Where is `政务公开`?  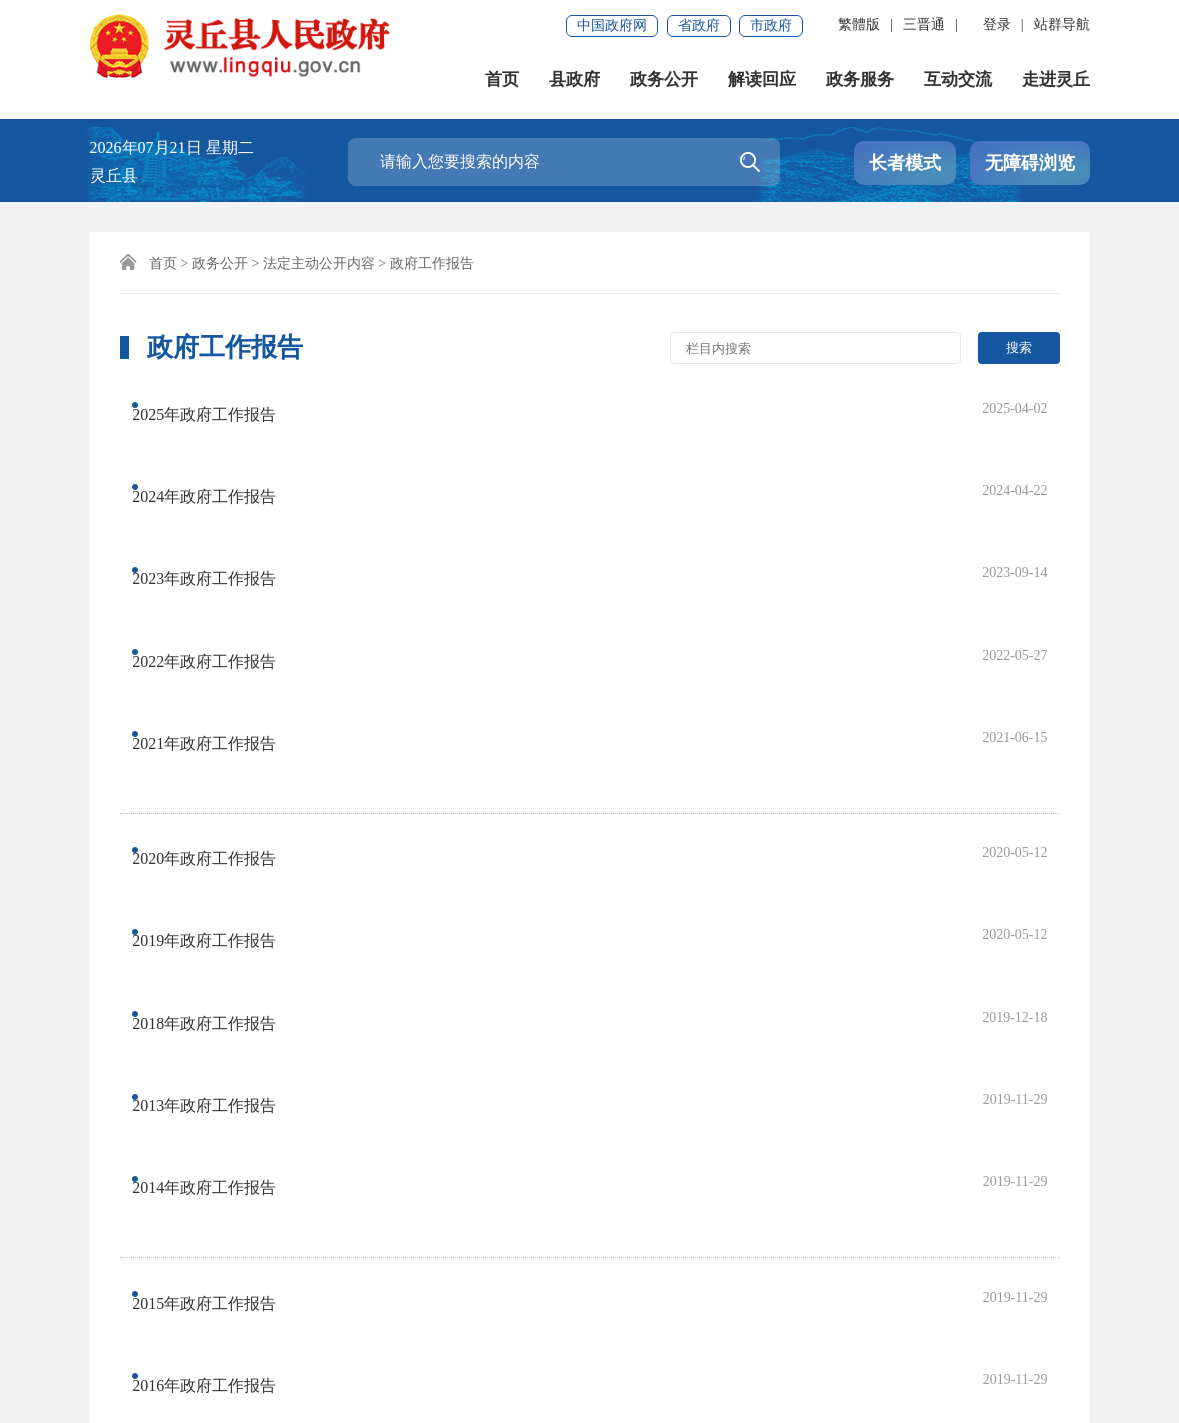
政务公开 is located at coordinates (664, 79).